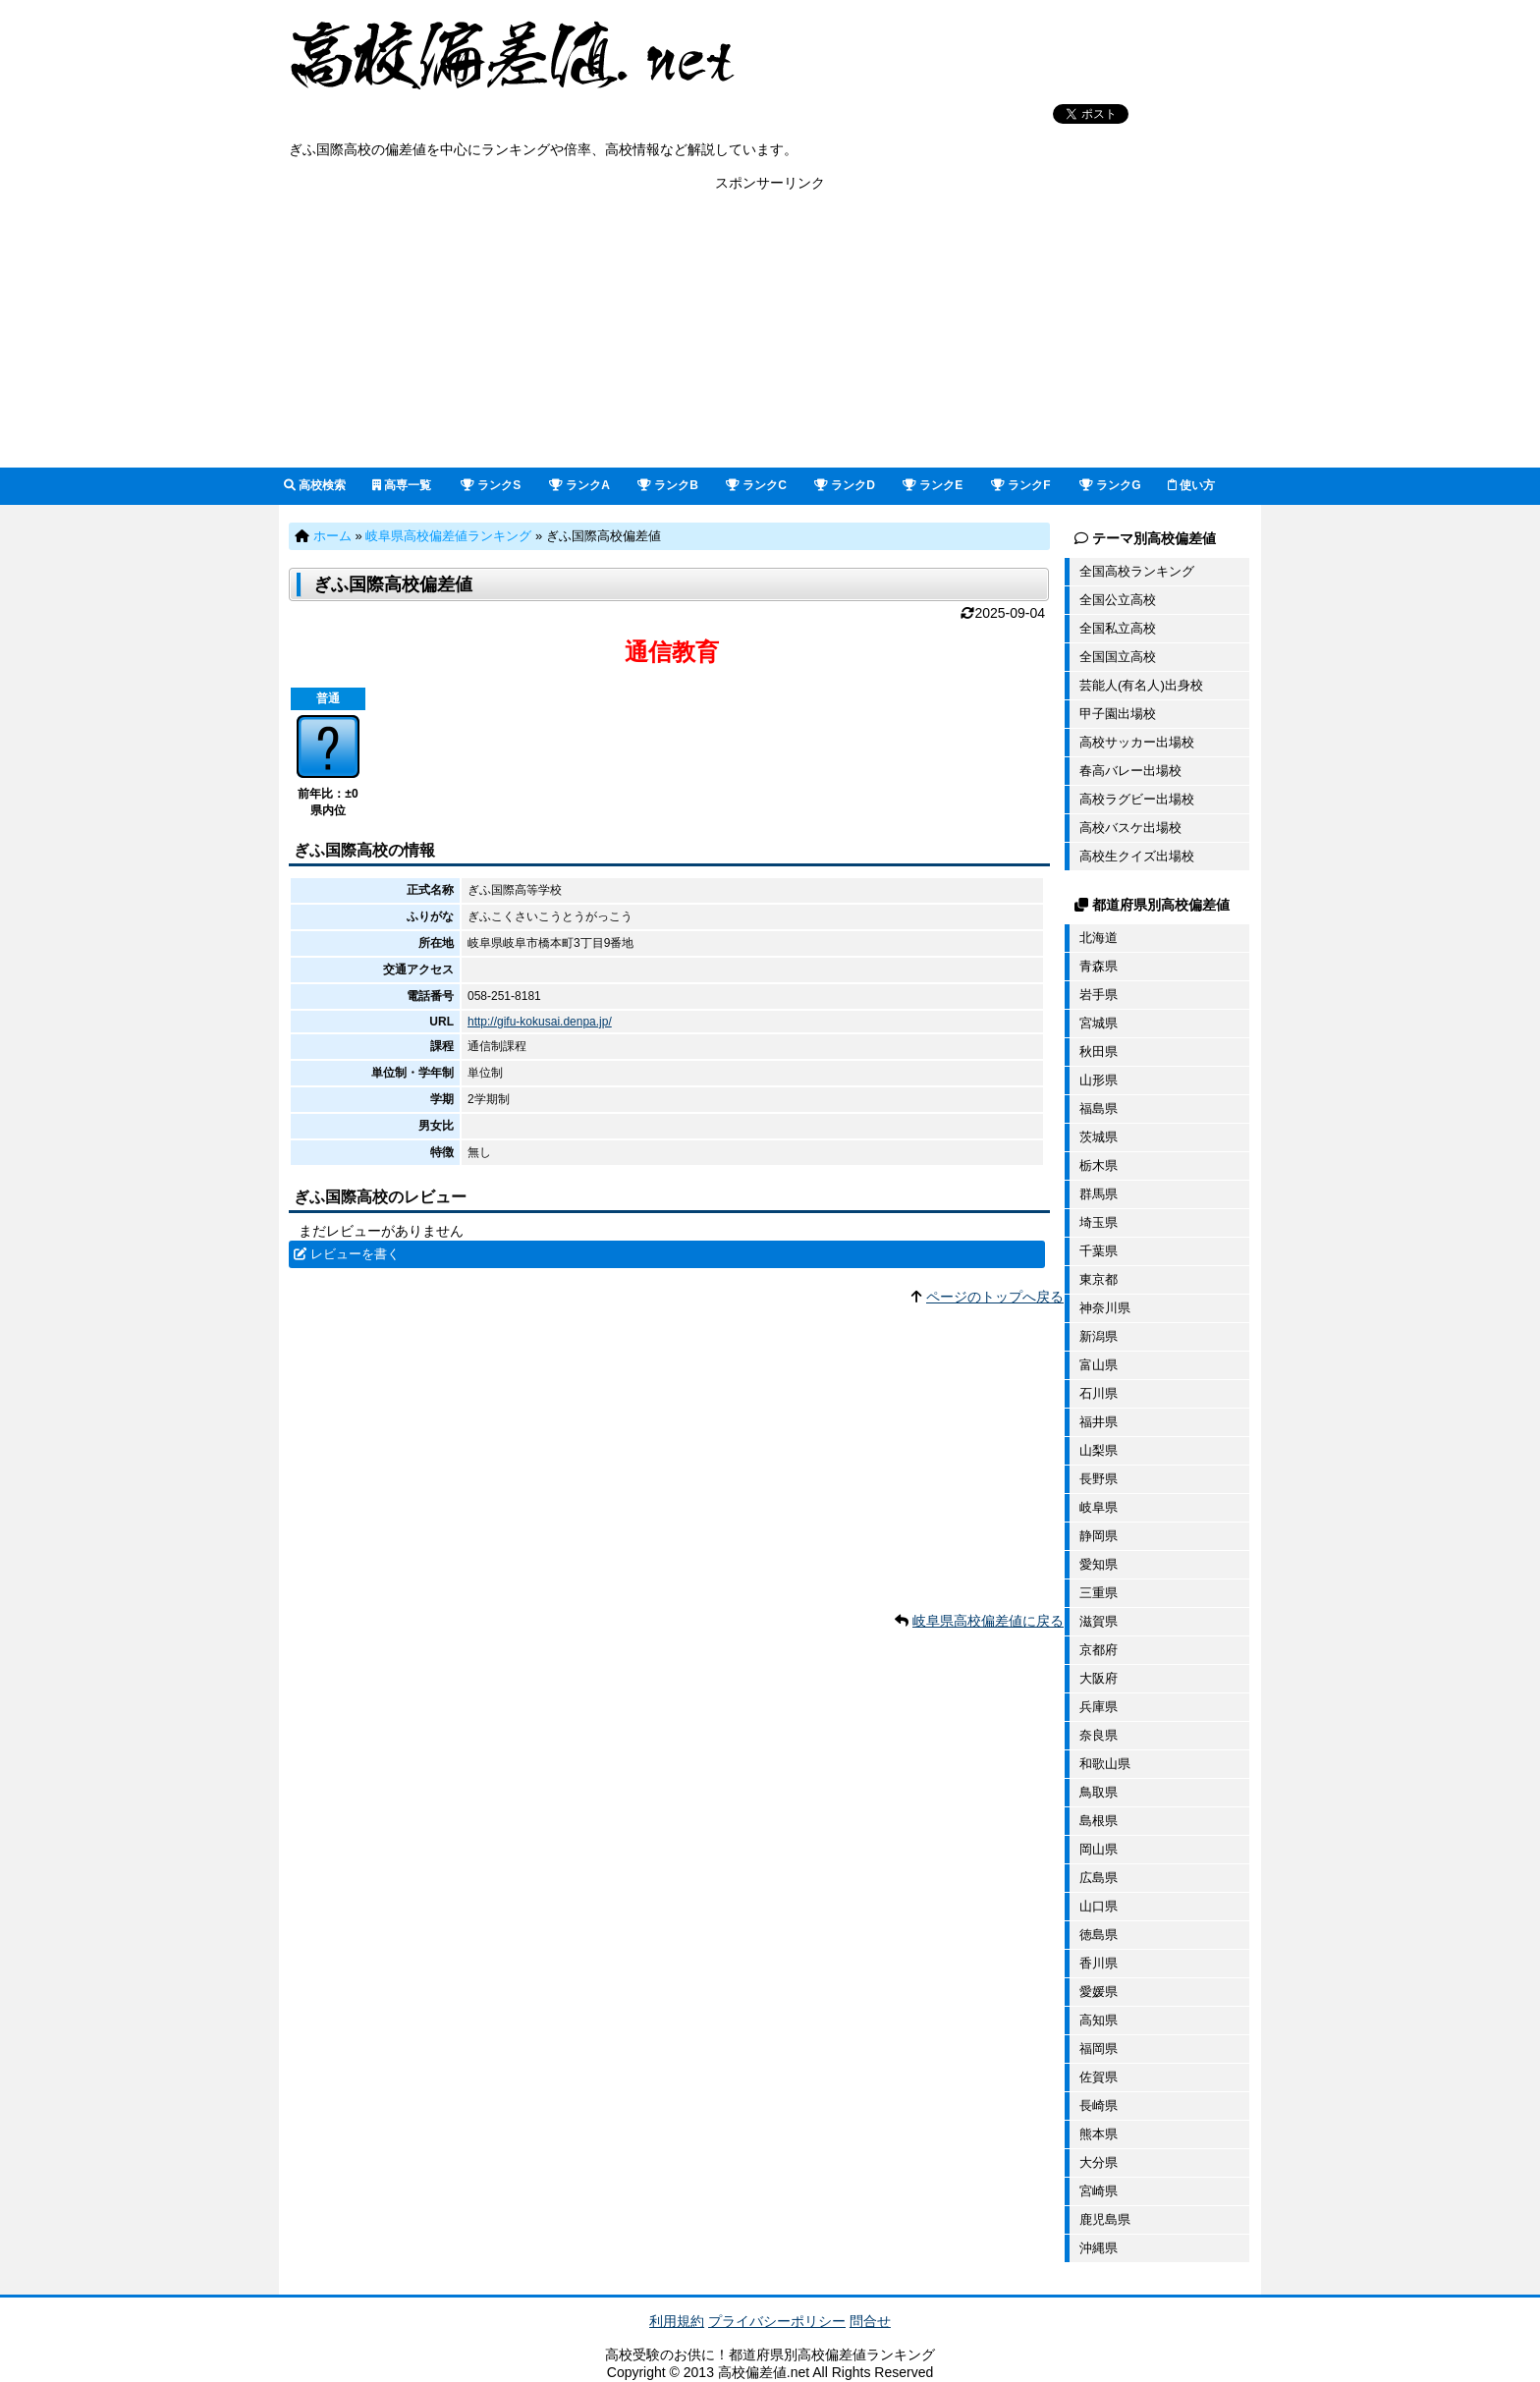 This screenshot has width=1540, height=2382. I want to click on 使い方, so click(1191, 485).